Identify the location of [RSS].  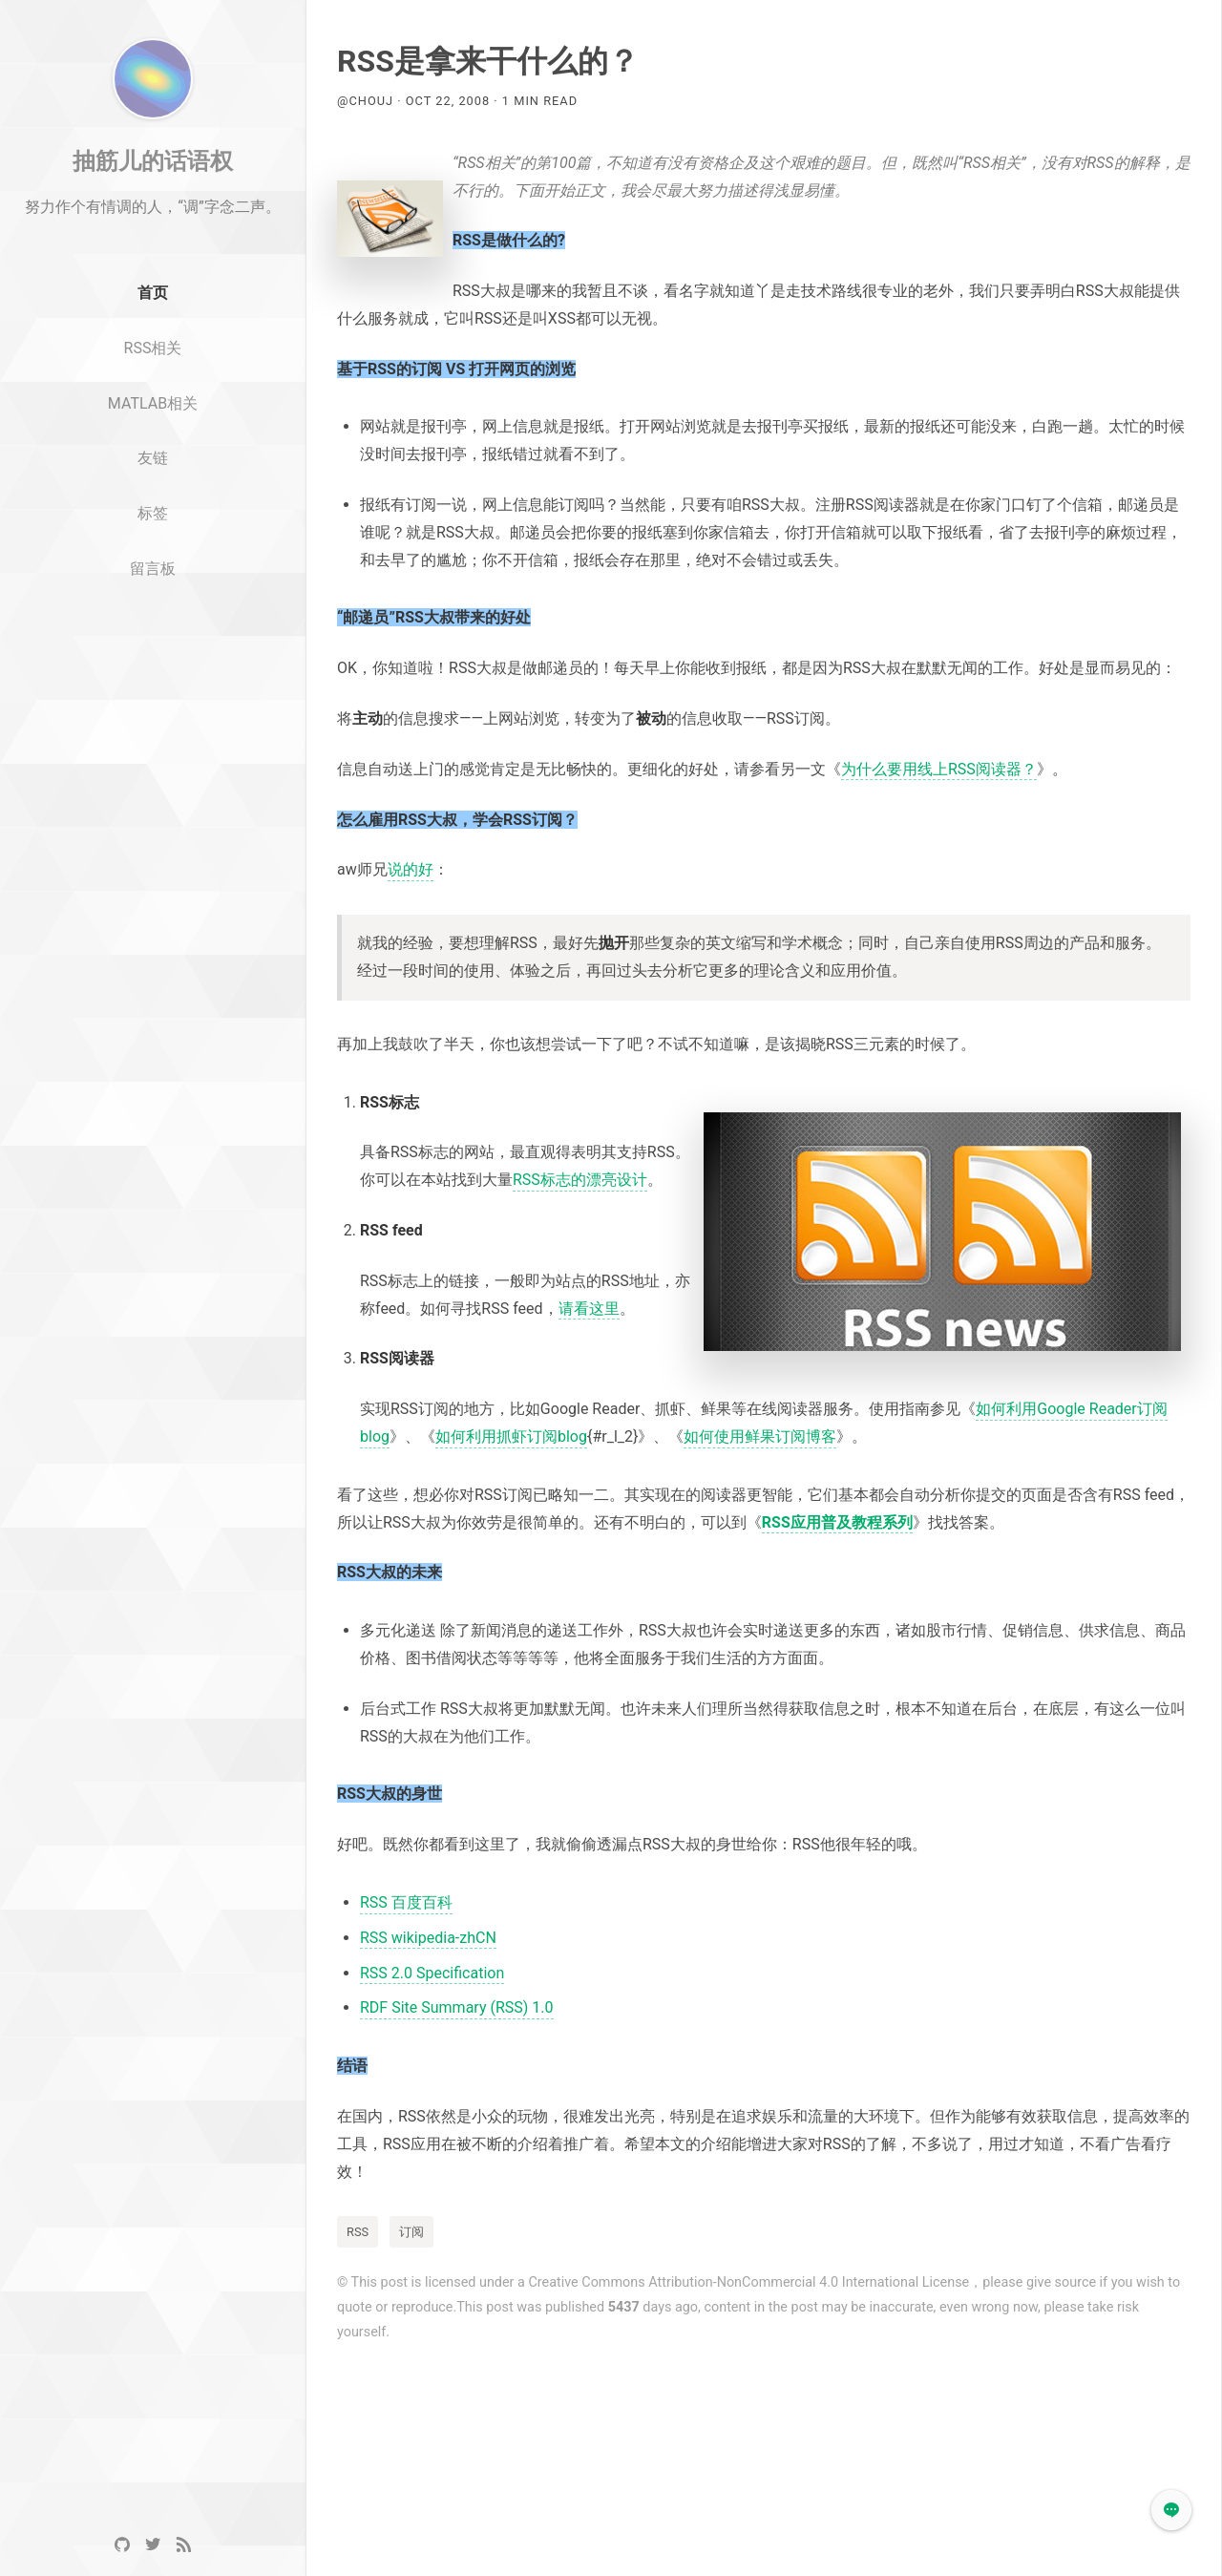
(183, 2545).